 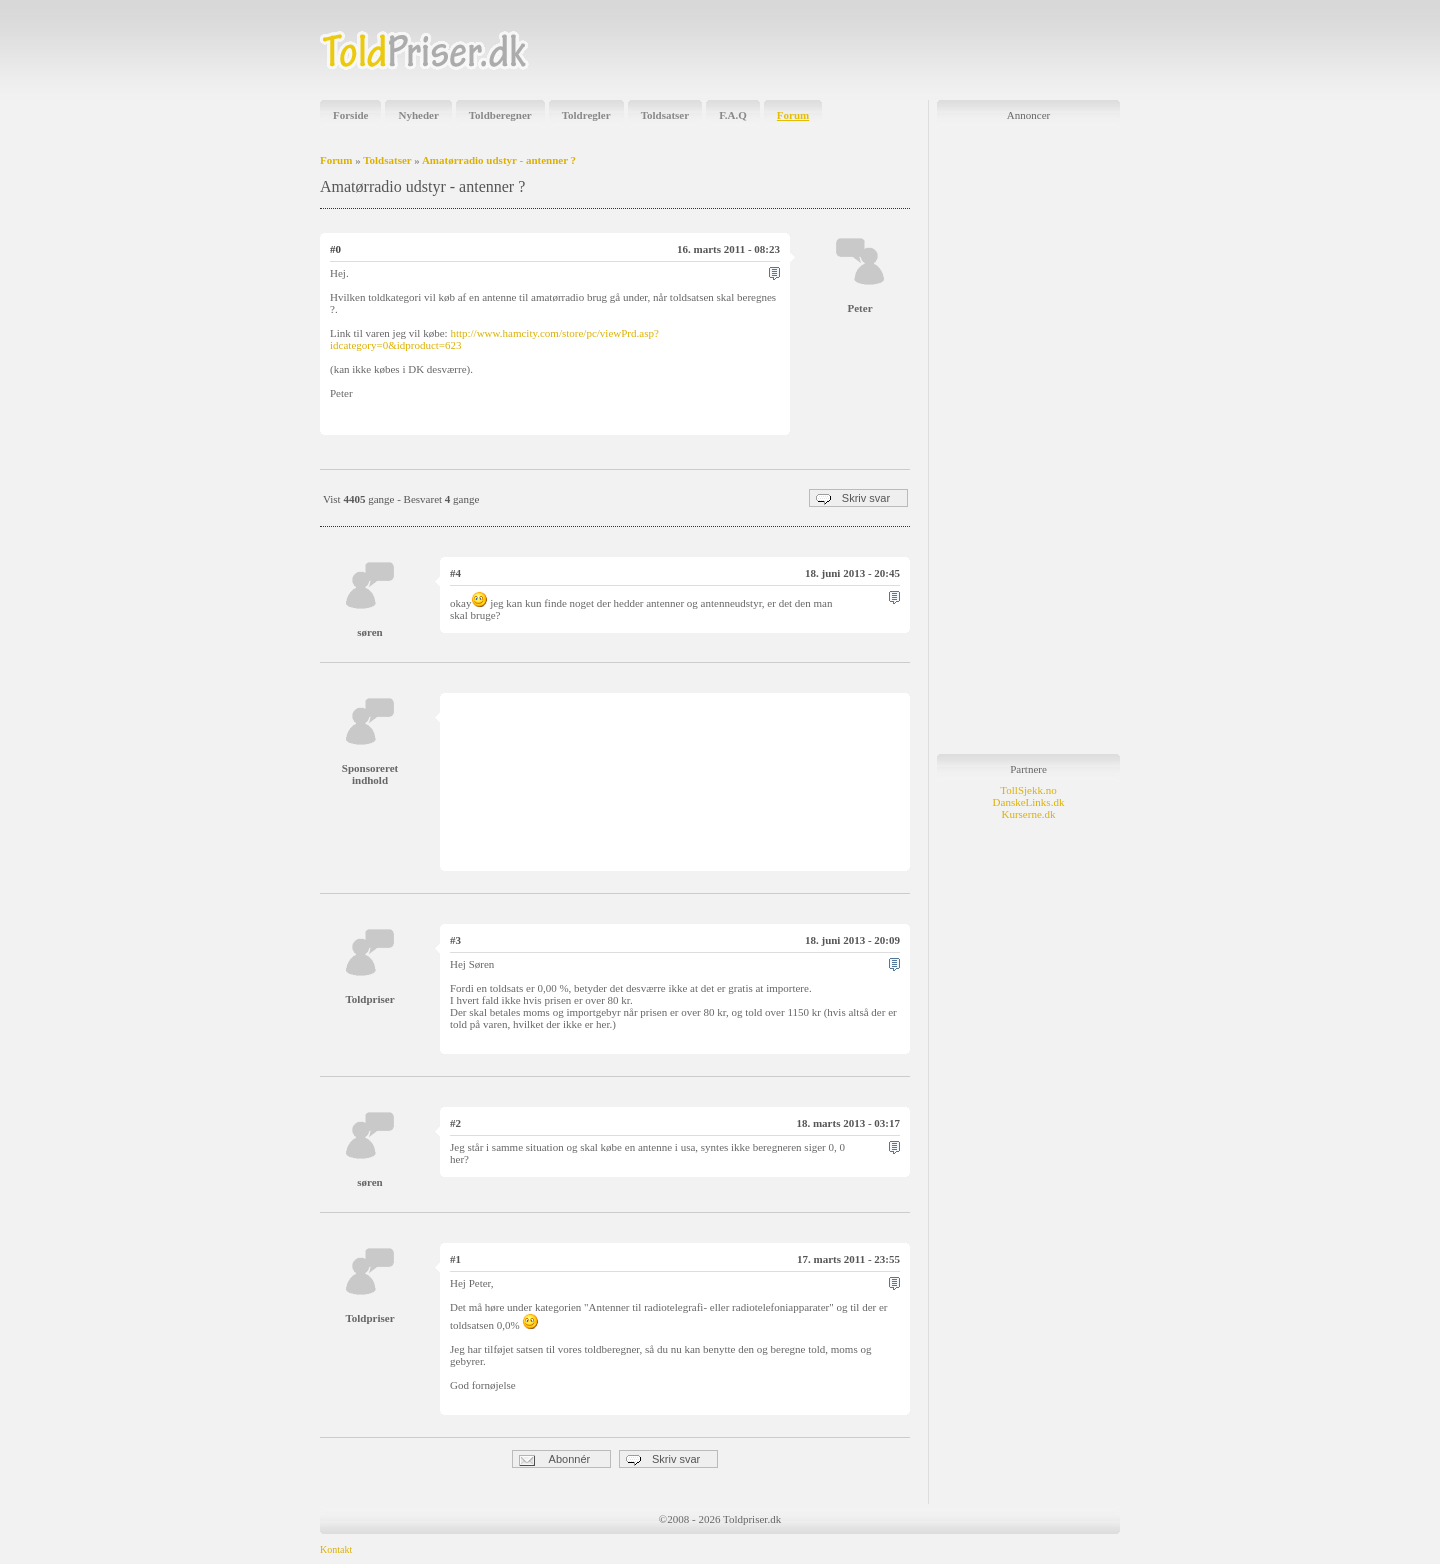 I want to click on Toldsatser, so click(x=665, y=115).